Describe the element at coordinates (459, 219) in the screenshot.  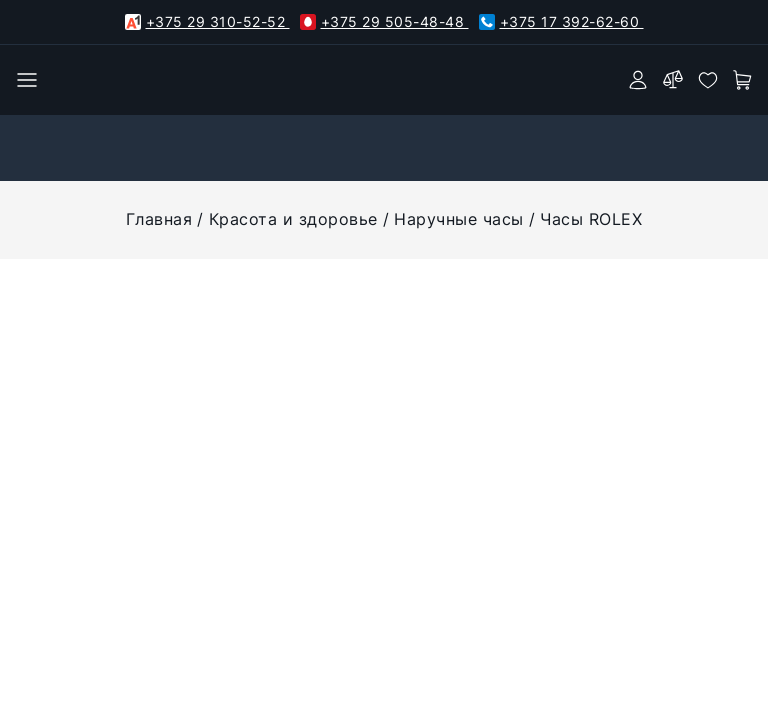
I see `Наручные часы` at that location.